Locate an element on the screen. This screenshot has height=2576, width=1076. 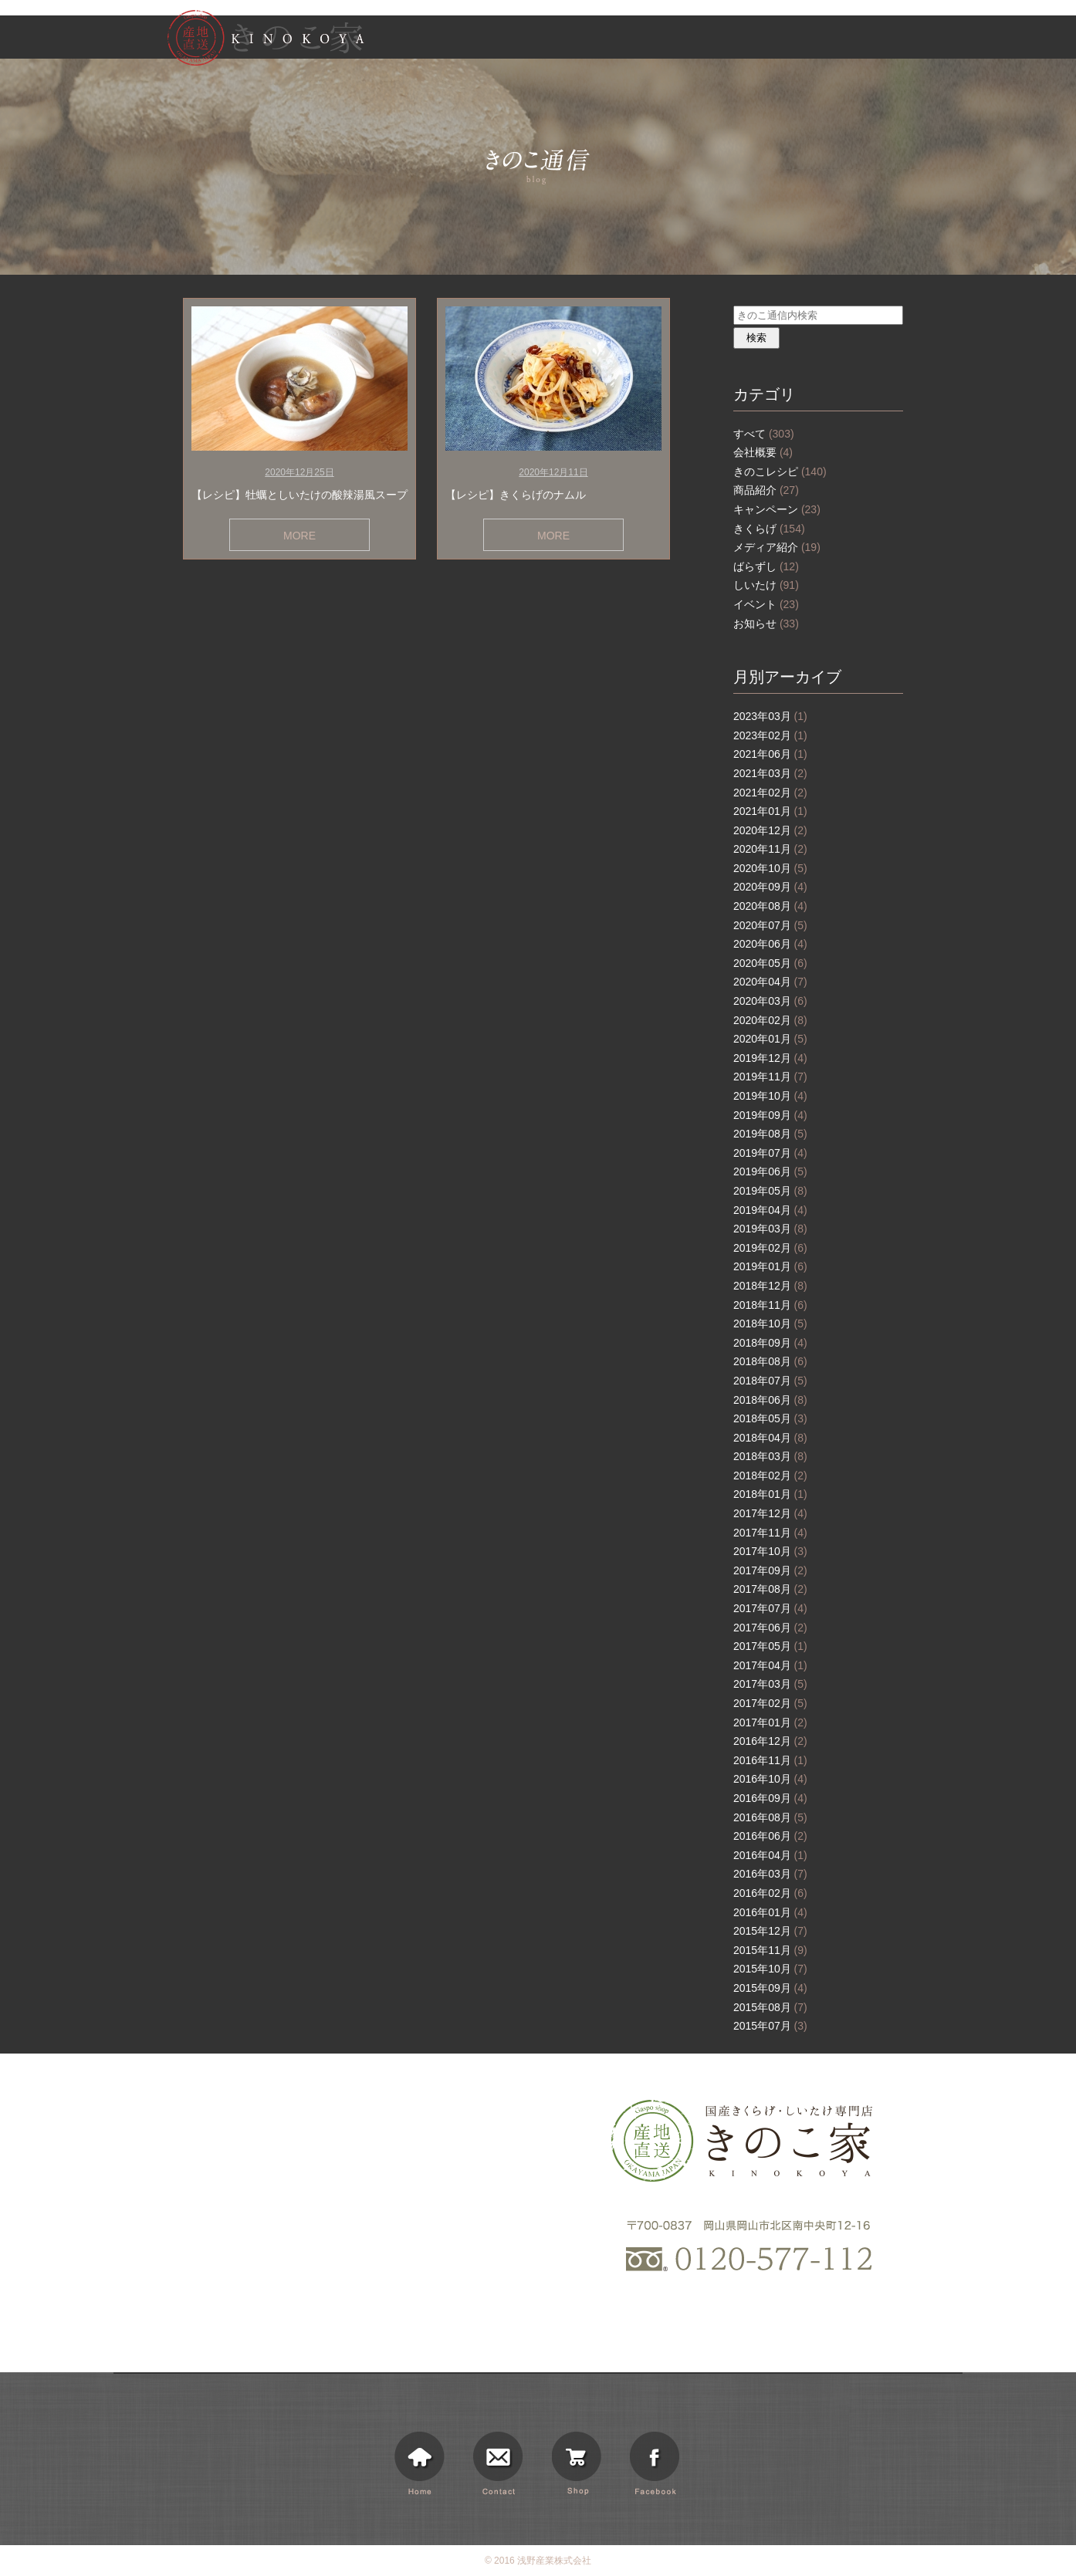
2018年12月 is located at coordinates (770, 1286).